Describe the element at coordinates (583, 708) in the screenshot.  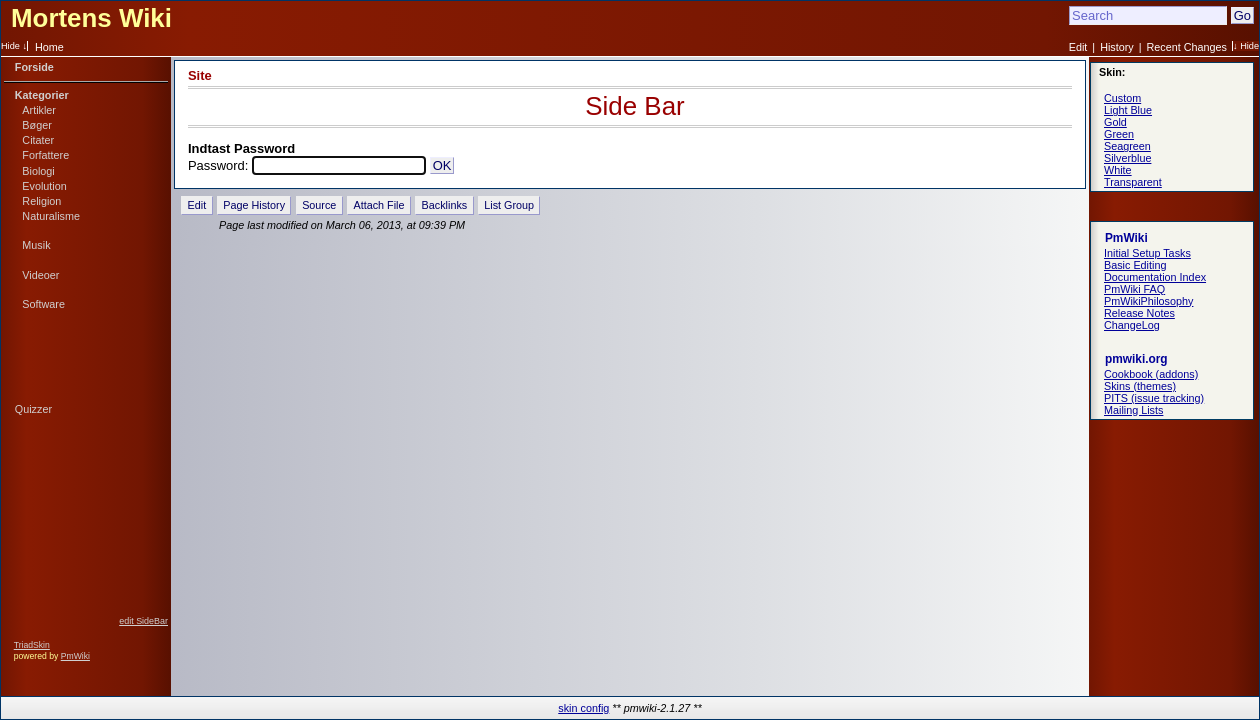
I see `skin config` at that location.